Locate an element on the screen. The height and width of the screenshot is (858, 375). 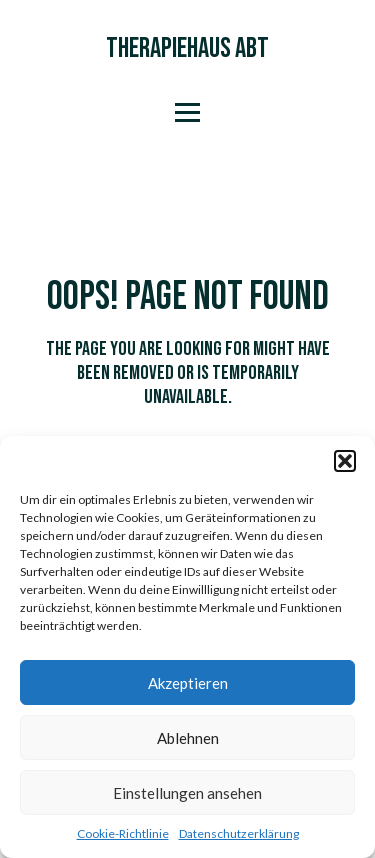
Einstellungen ansehen is located at coordinates (187, 793).